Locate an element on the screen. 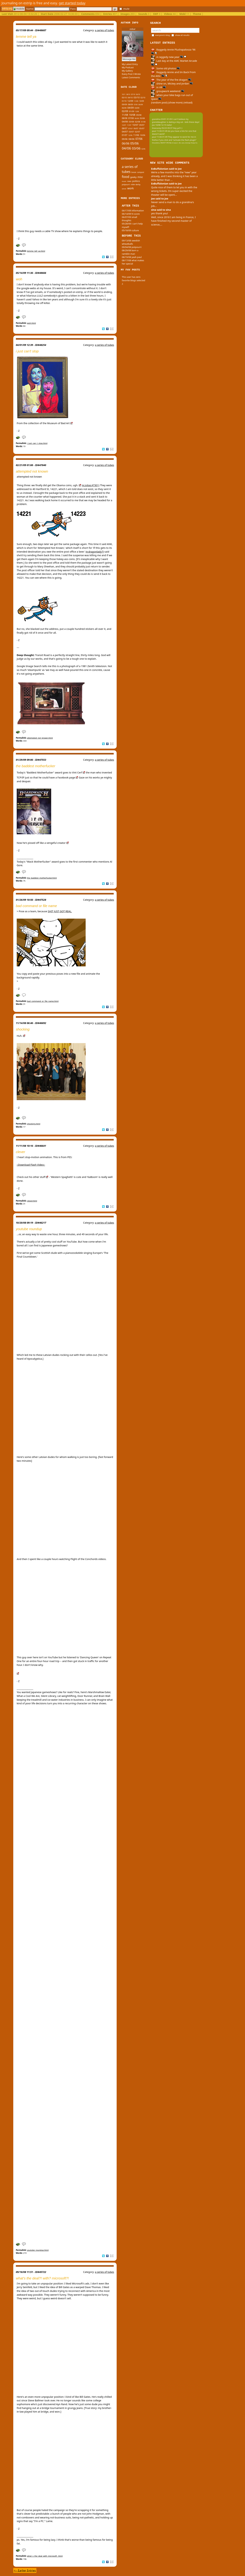 The image size is (245, 2576). 08/07 is located at coordinates (124, 128).